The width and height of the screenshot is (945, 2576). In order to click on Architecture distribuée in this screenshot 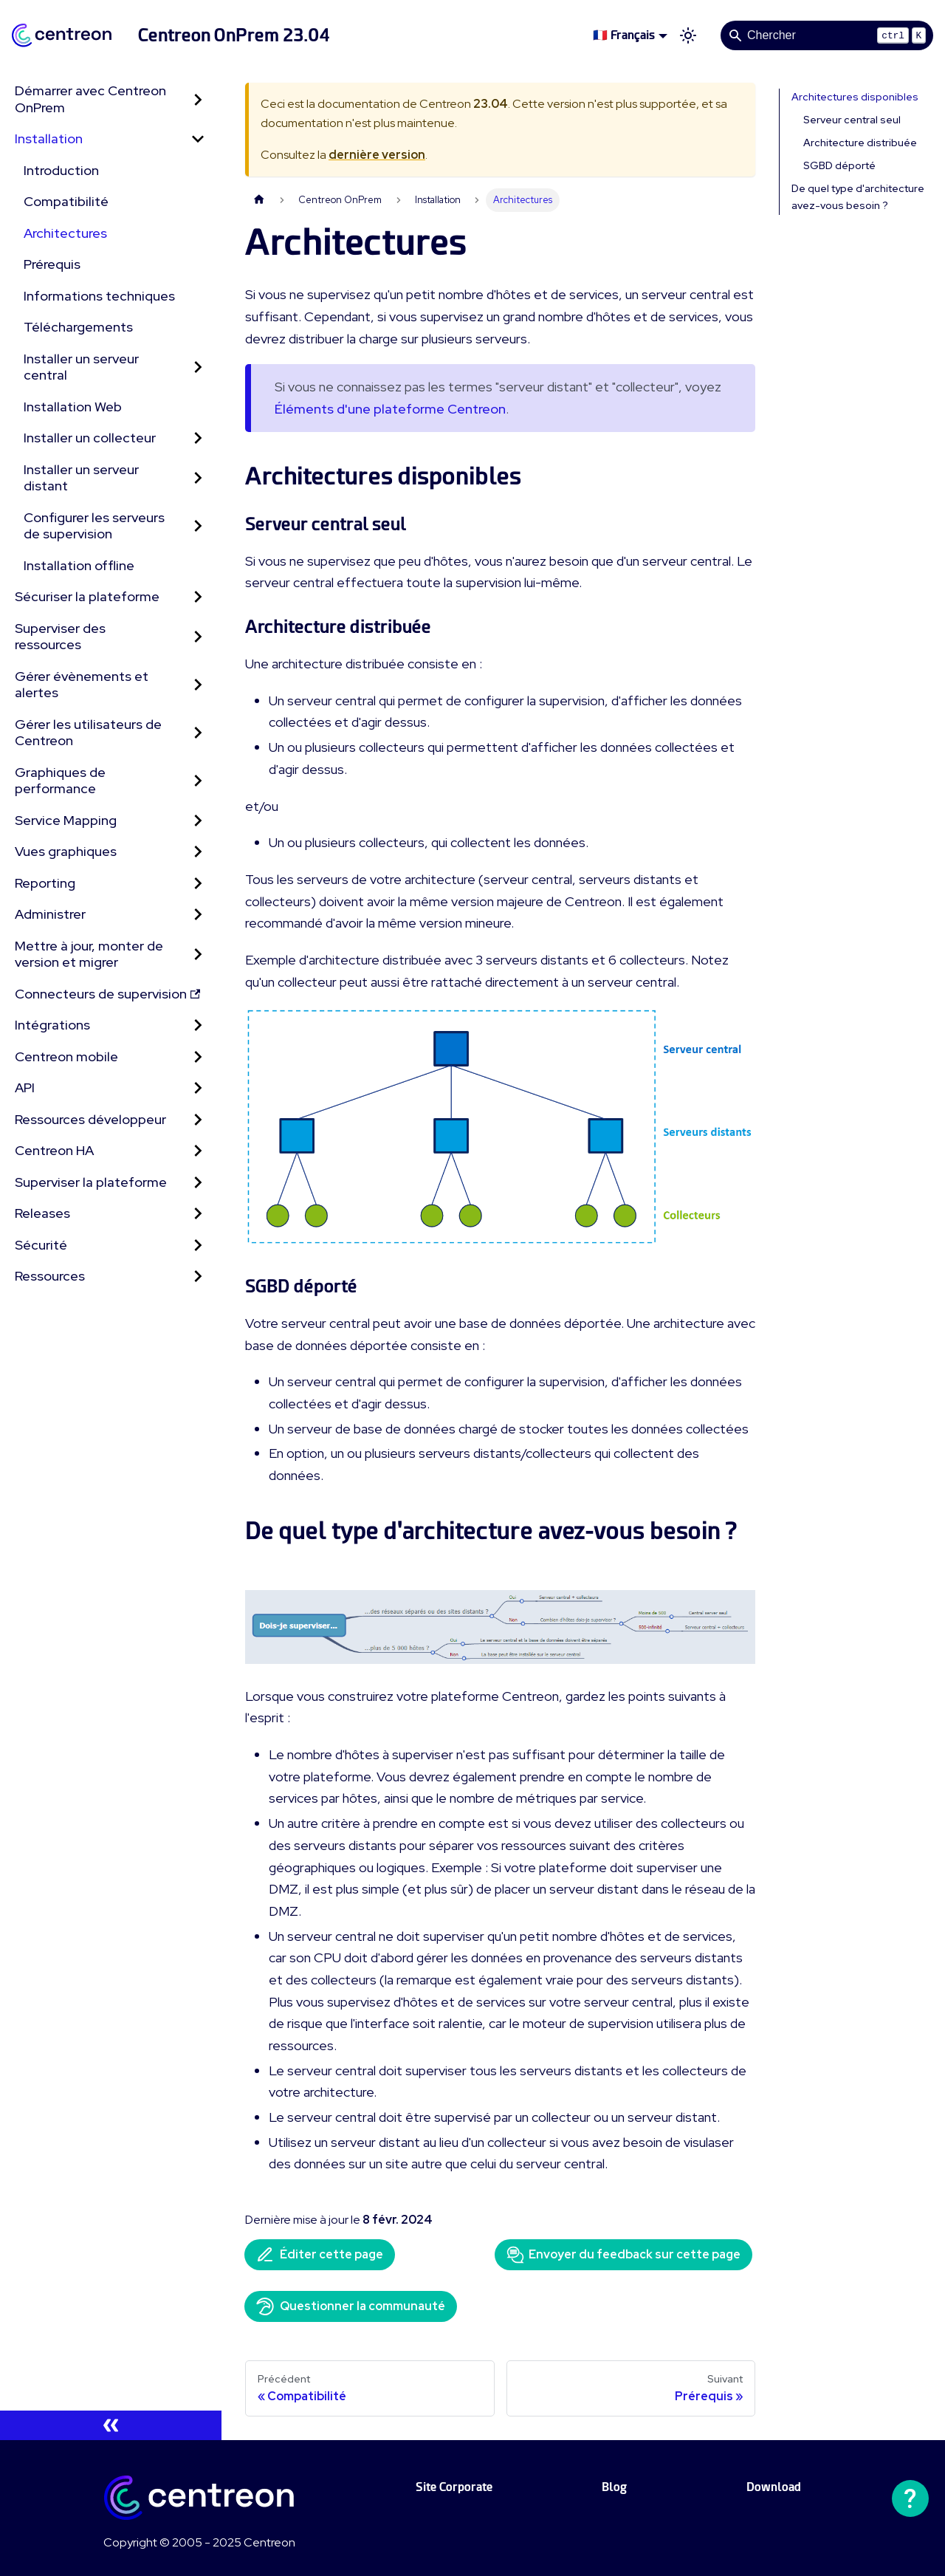, I will do `click(860, 142)`.